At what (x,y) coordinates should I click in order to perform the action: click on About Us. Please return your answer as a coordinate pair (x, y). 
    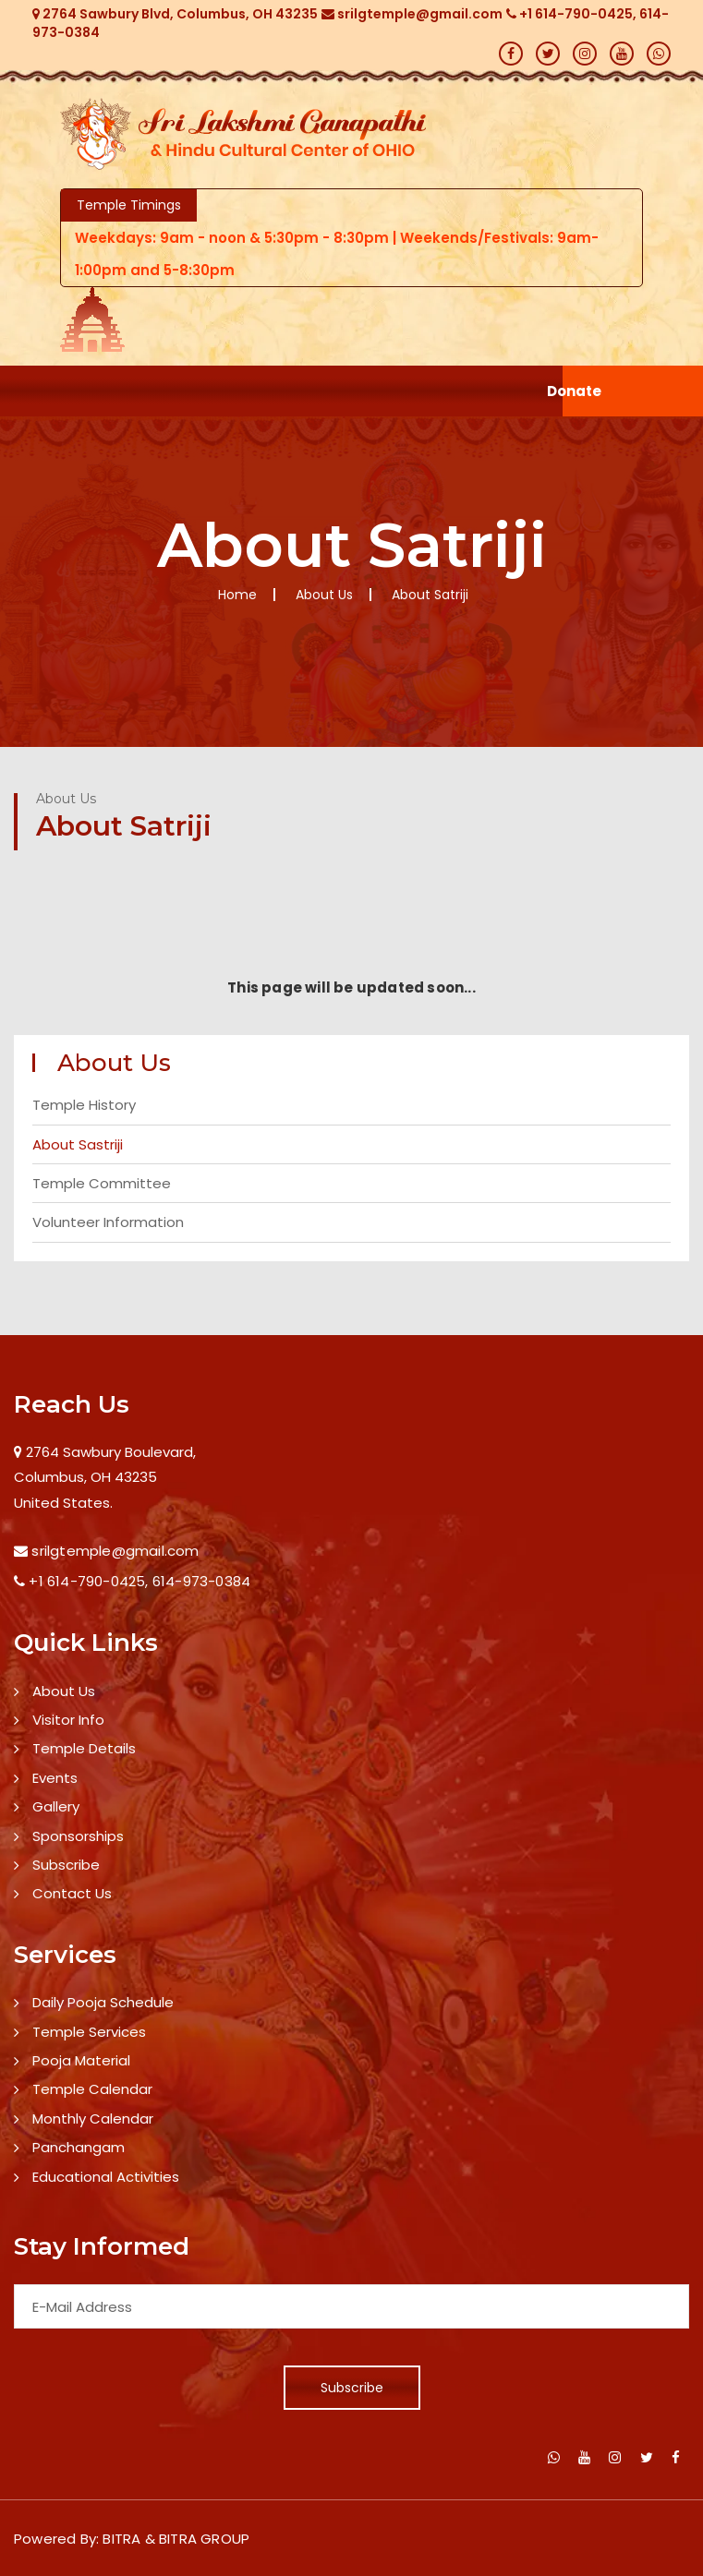
    Looking at the image, I should click on (63, 1691).